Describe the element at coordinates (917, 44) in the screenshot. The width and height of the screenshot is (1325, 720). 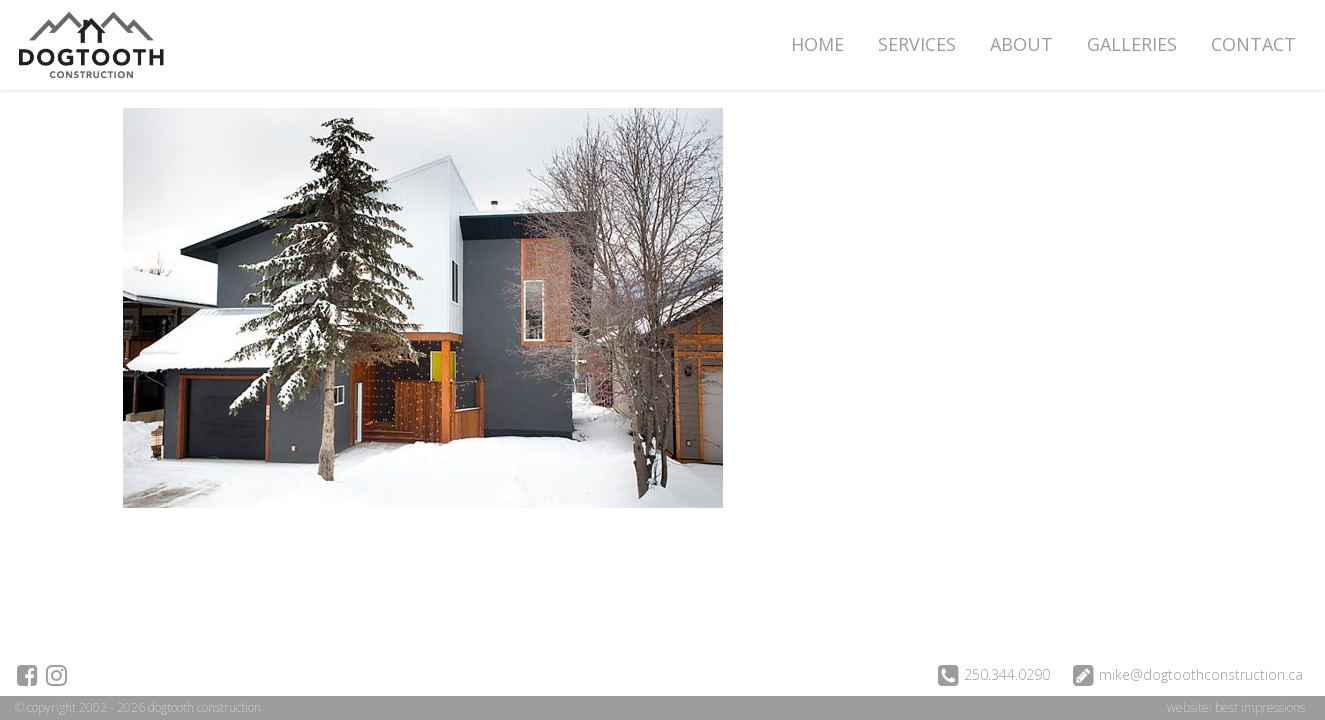
I see `Services` at that location.